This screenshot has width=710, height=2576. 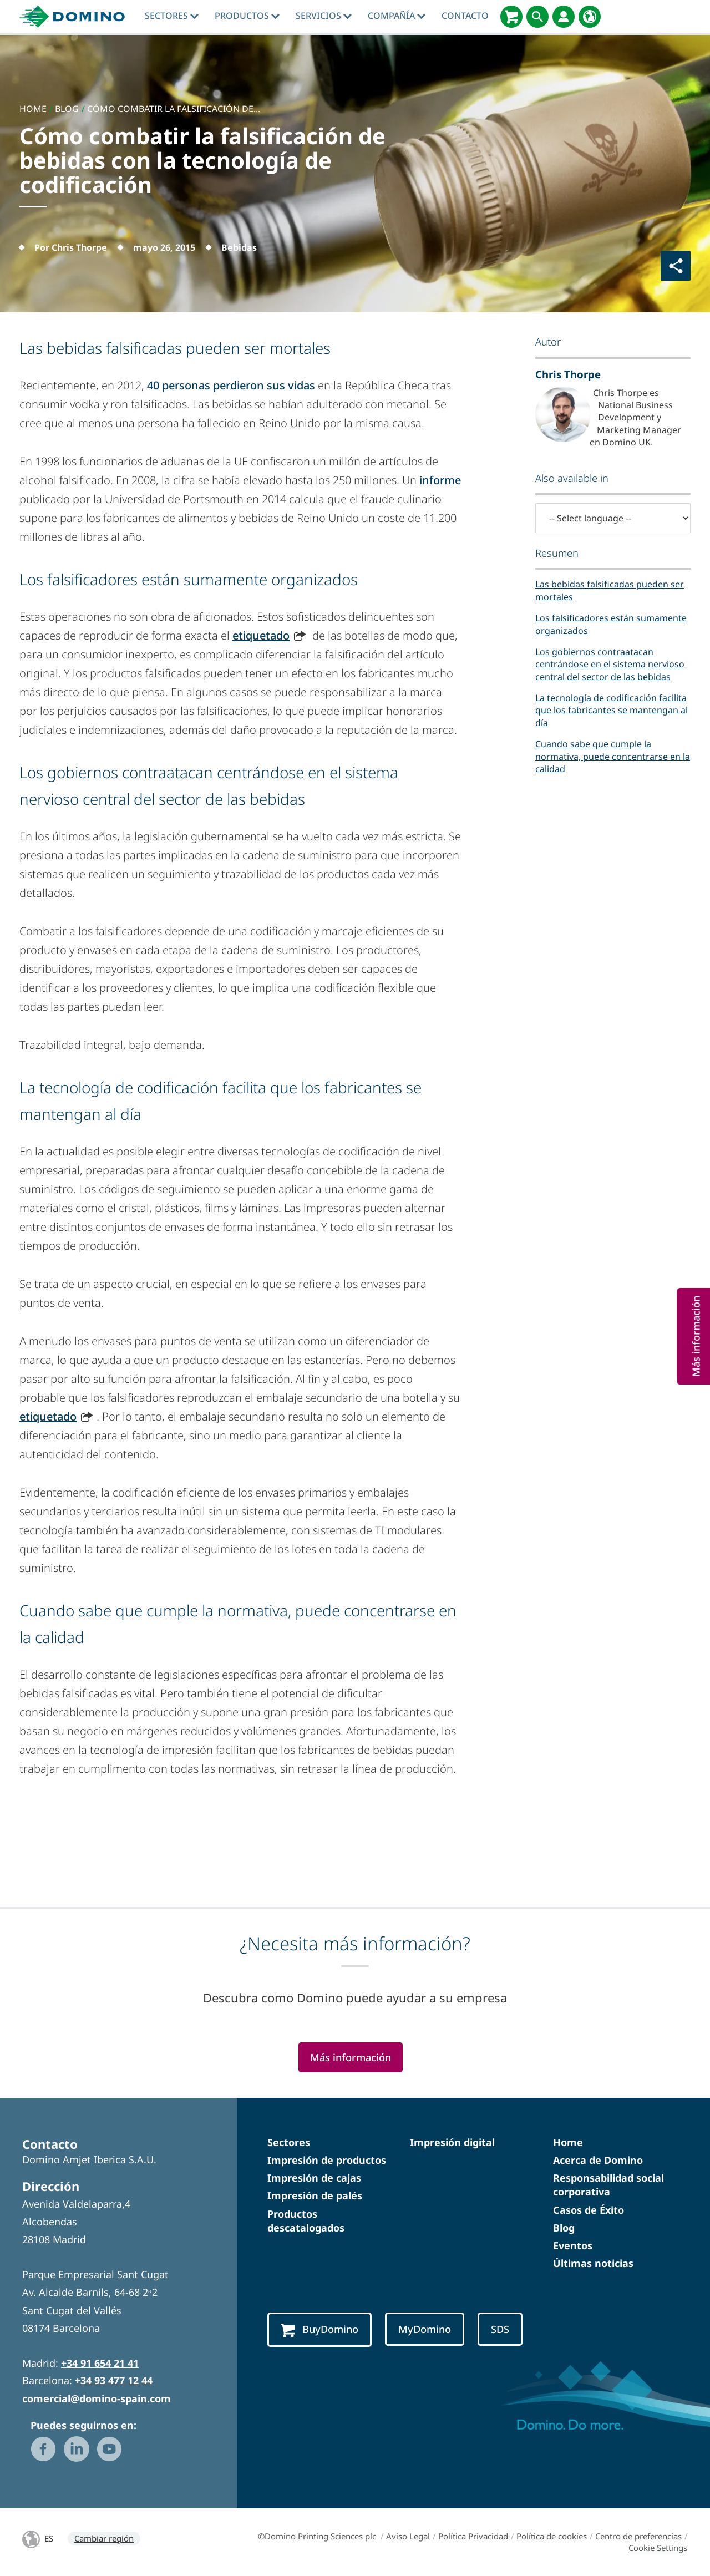 What do you see at coordinates (172, 15) in the screenshot?
I see `Sectores` at bounding box center [172, 15].